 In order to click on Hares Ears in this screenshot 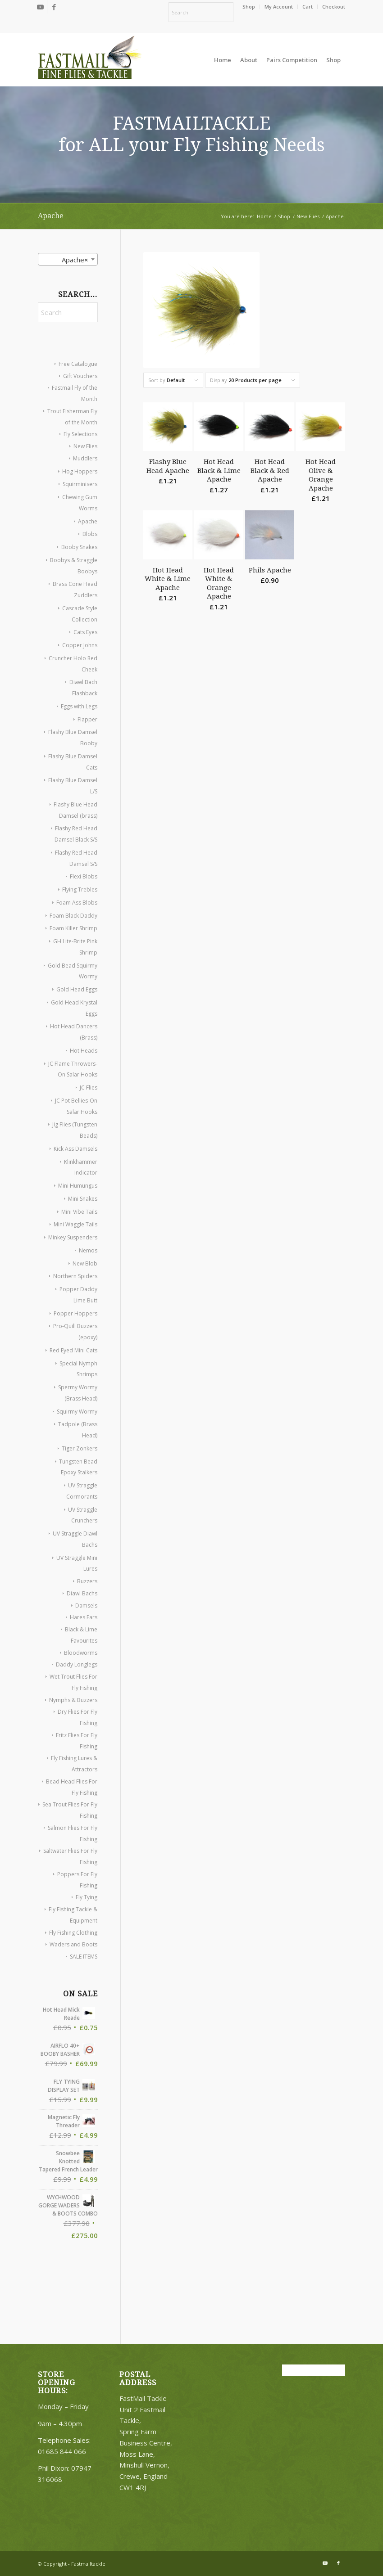, I will do `click(83, 1617)`.